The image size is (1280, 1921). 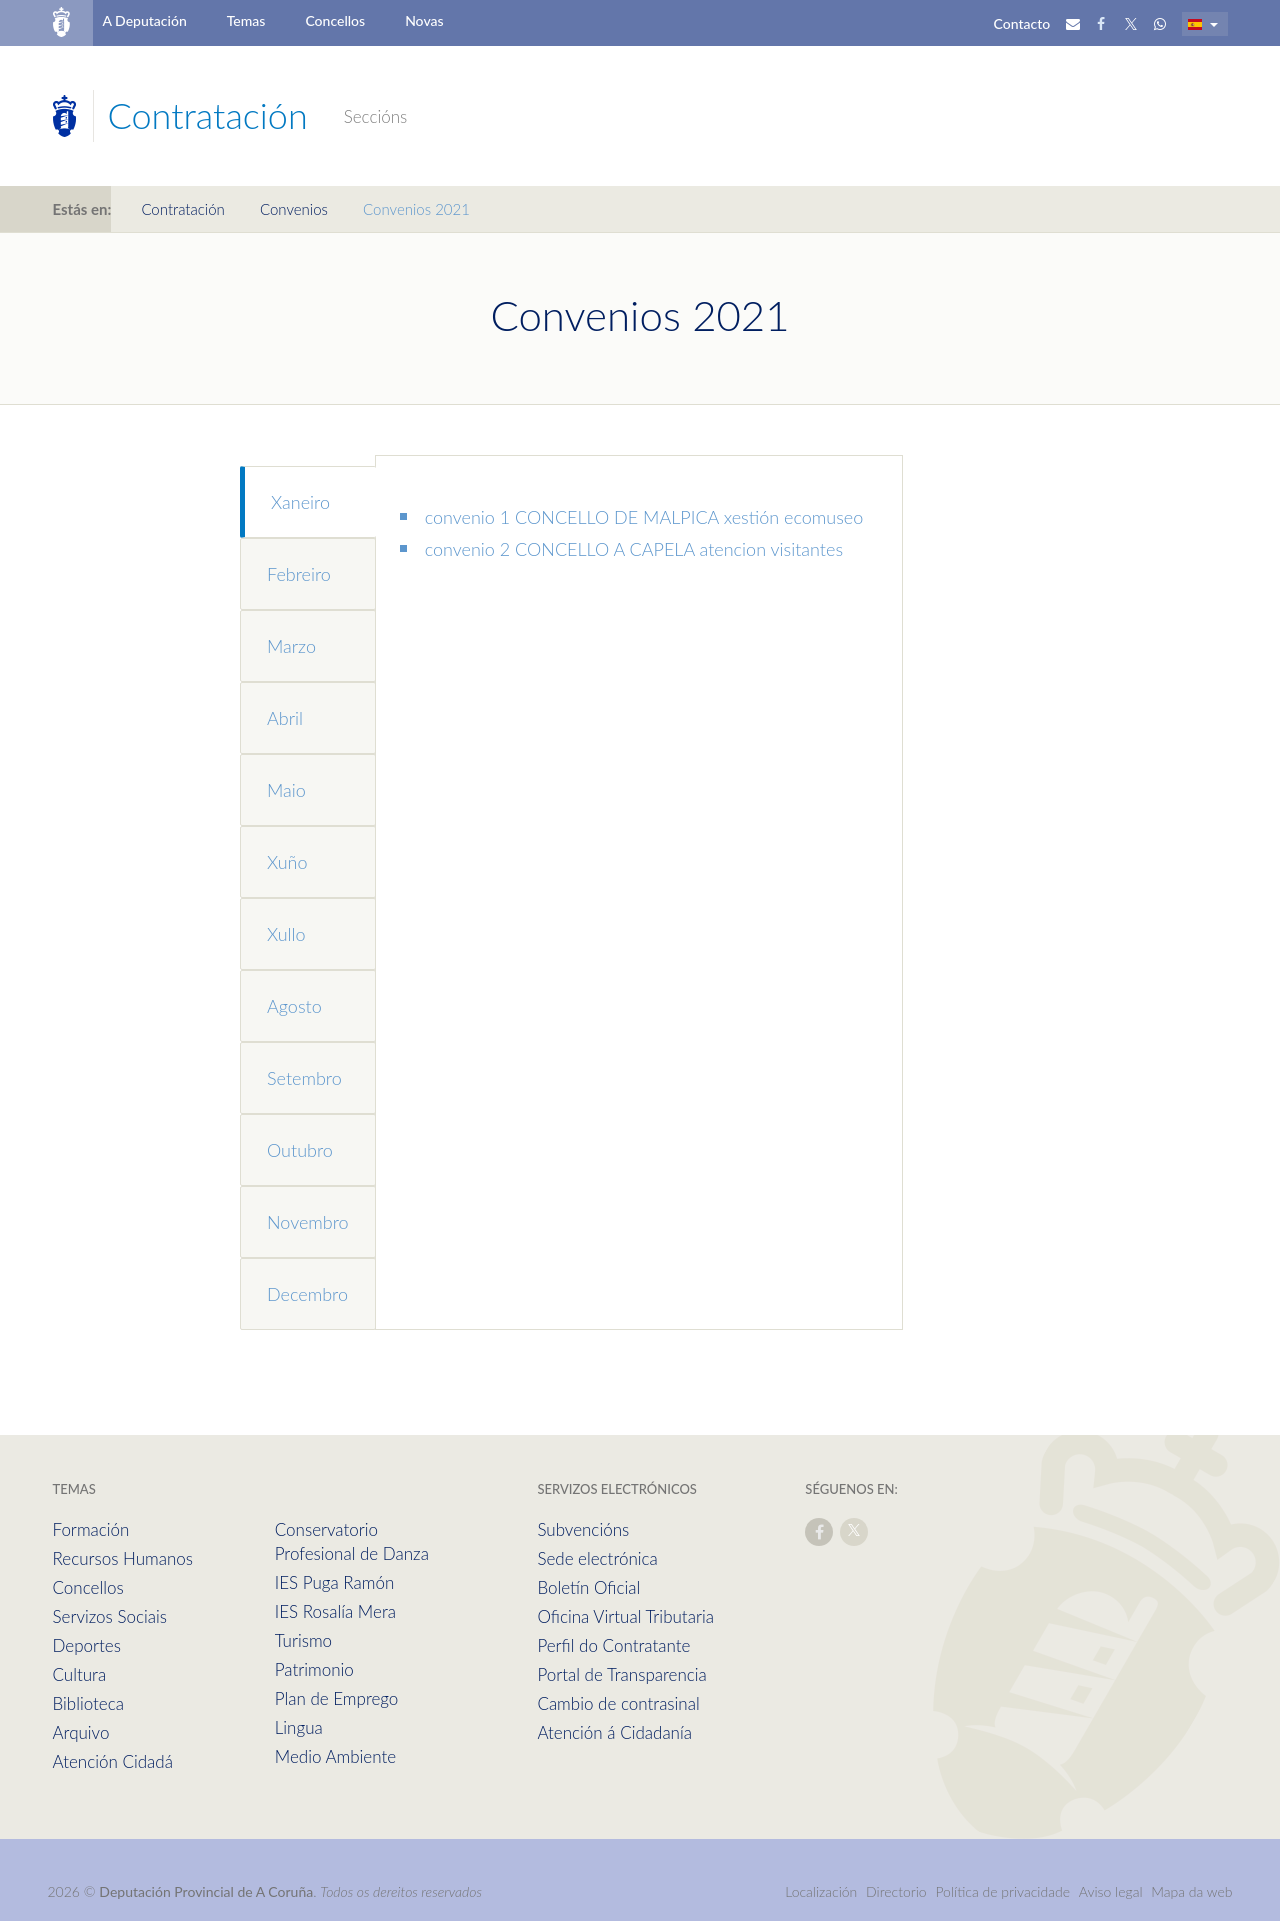 What do you see at coordinates (424, 20) in the screenshot?
I see `Novas` at bounding box center [424, 20].